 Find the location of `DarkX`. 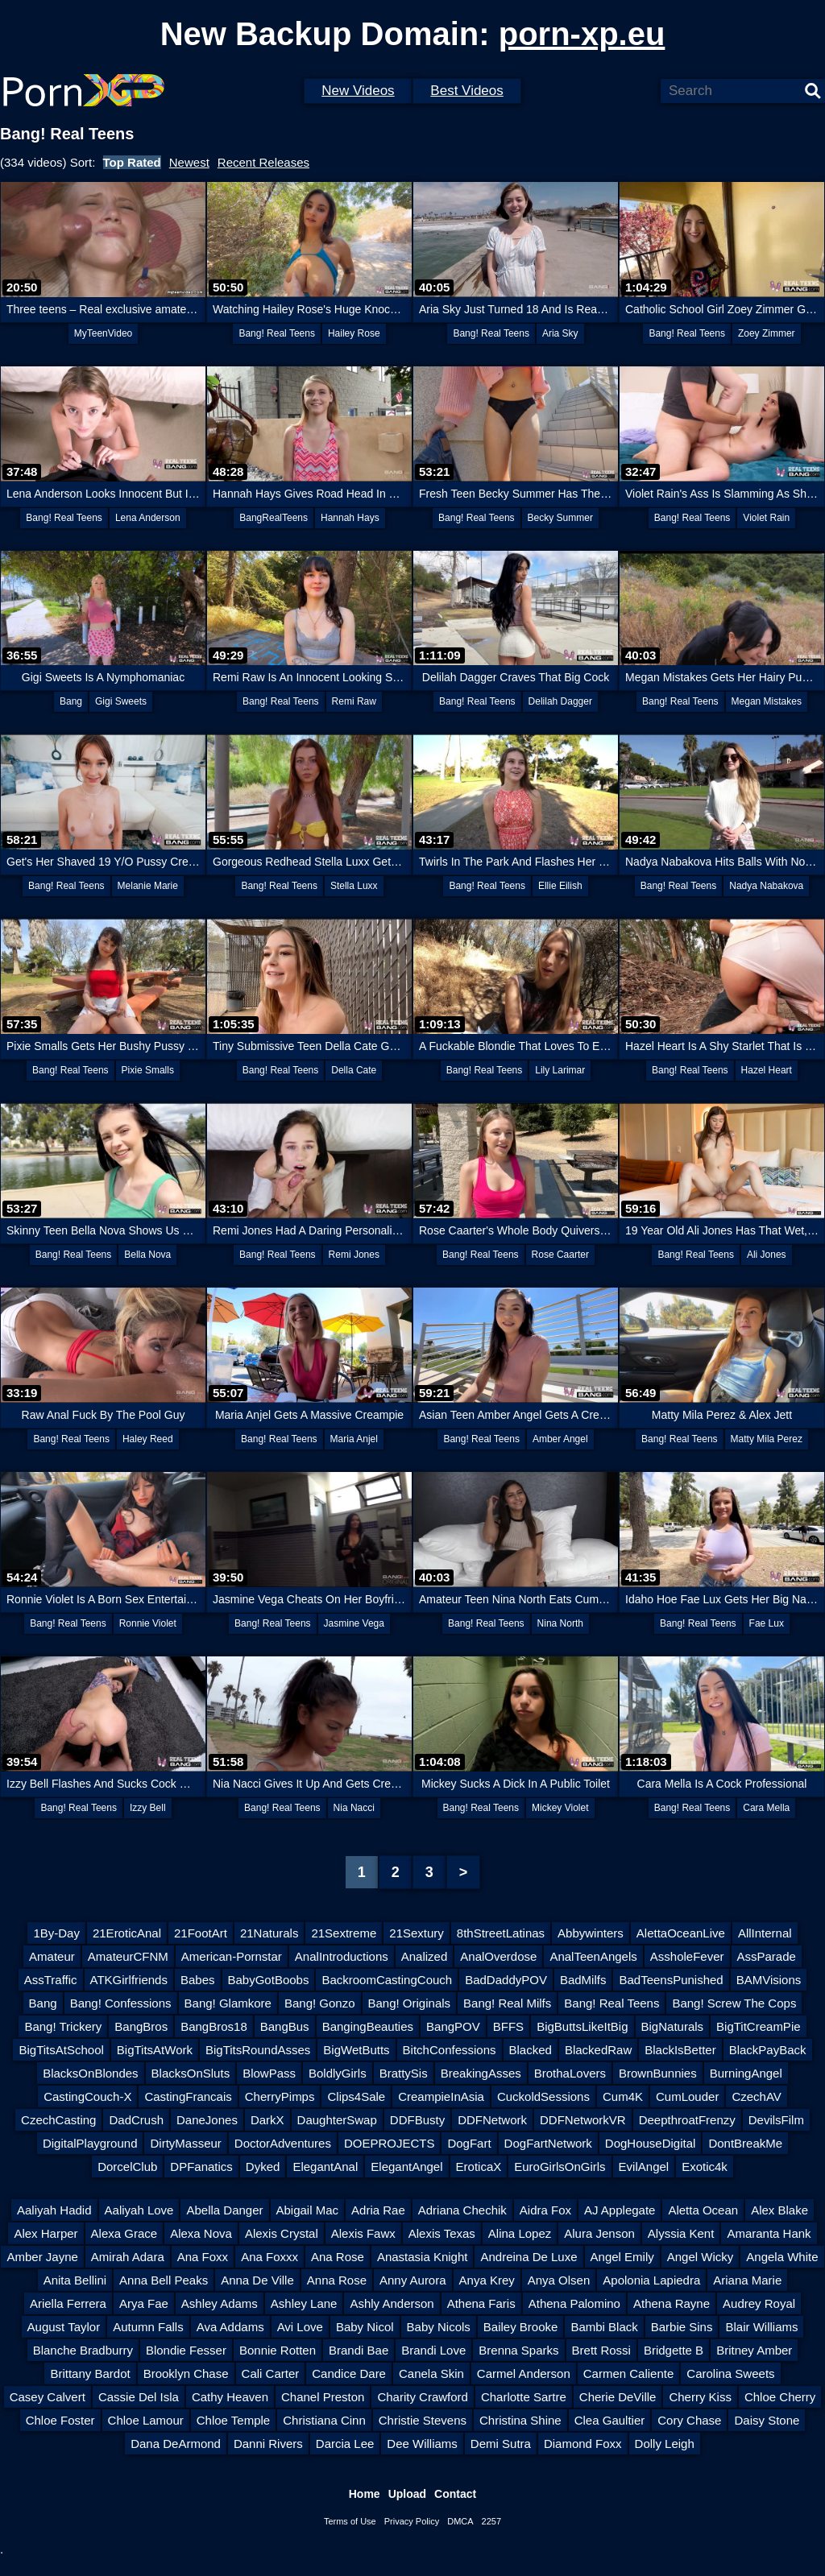

DarkX is located at coordinates (267, 2120).